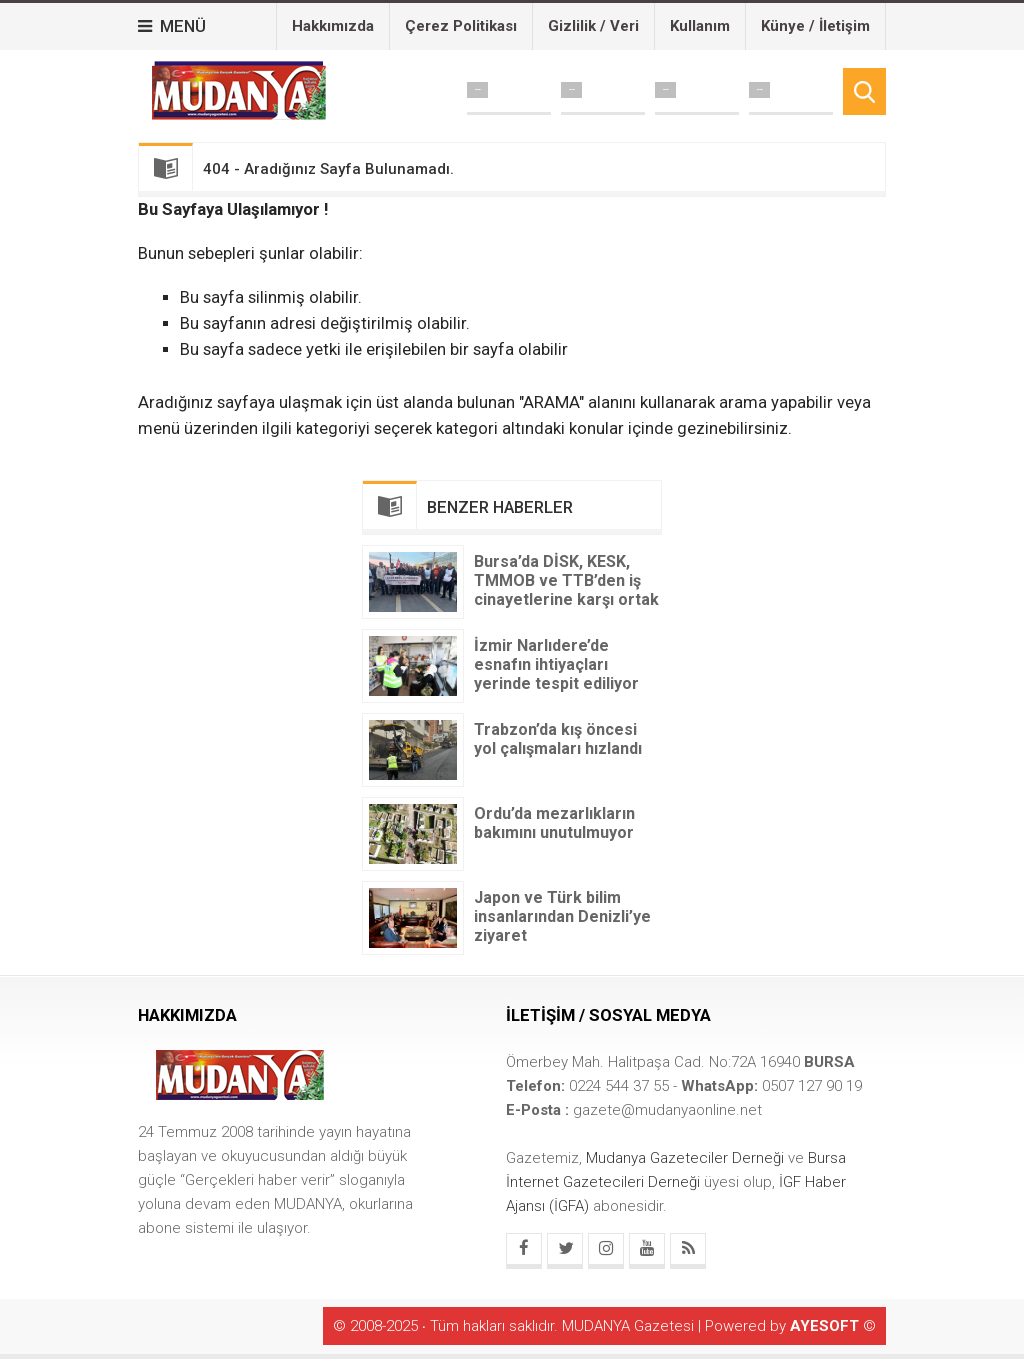 The height and width of the screenshot is (1359, 1024). What do you see at coordinates (333, 26) in the screenshot?
I see `Hakkımızda` at bounding box center [333, 26].